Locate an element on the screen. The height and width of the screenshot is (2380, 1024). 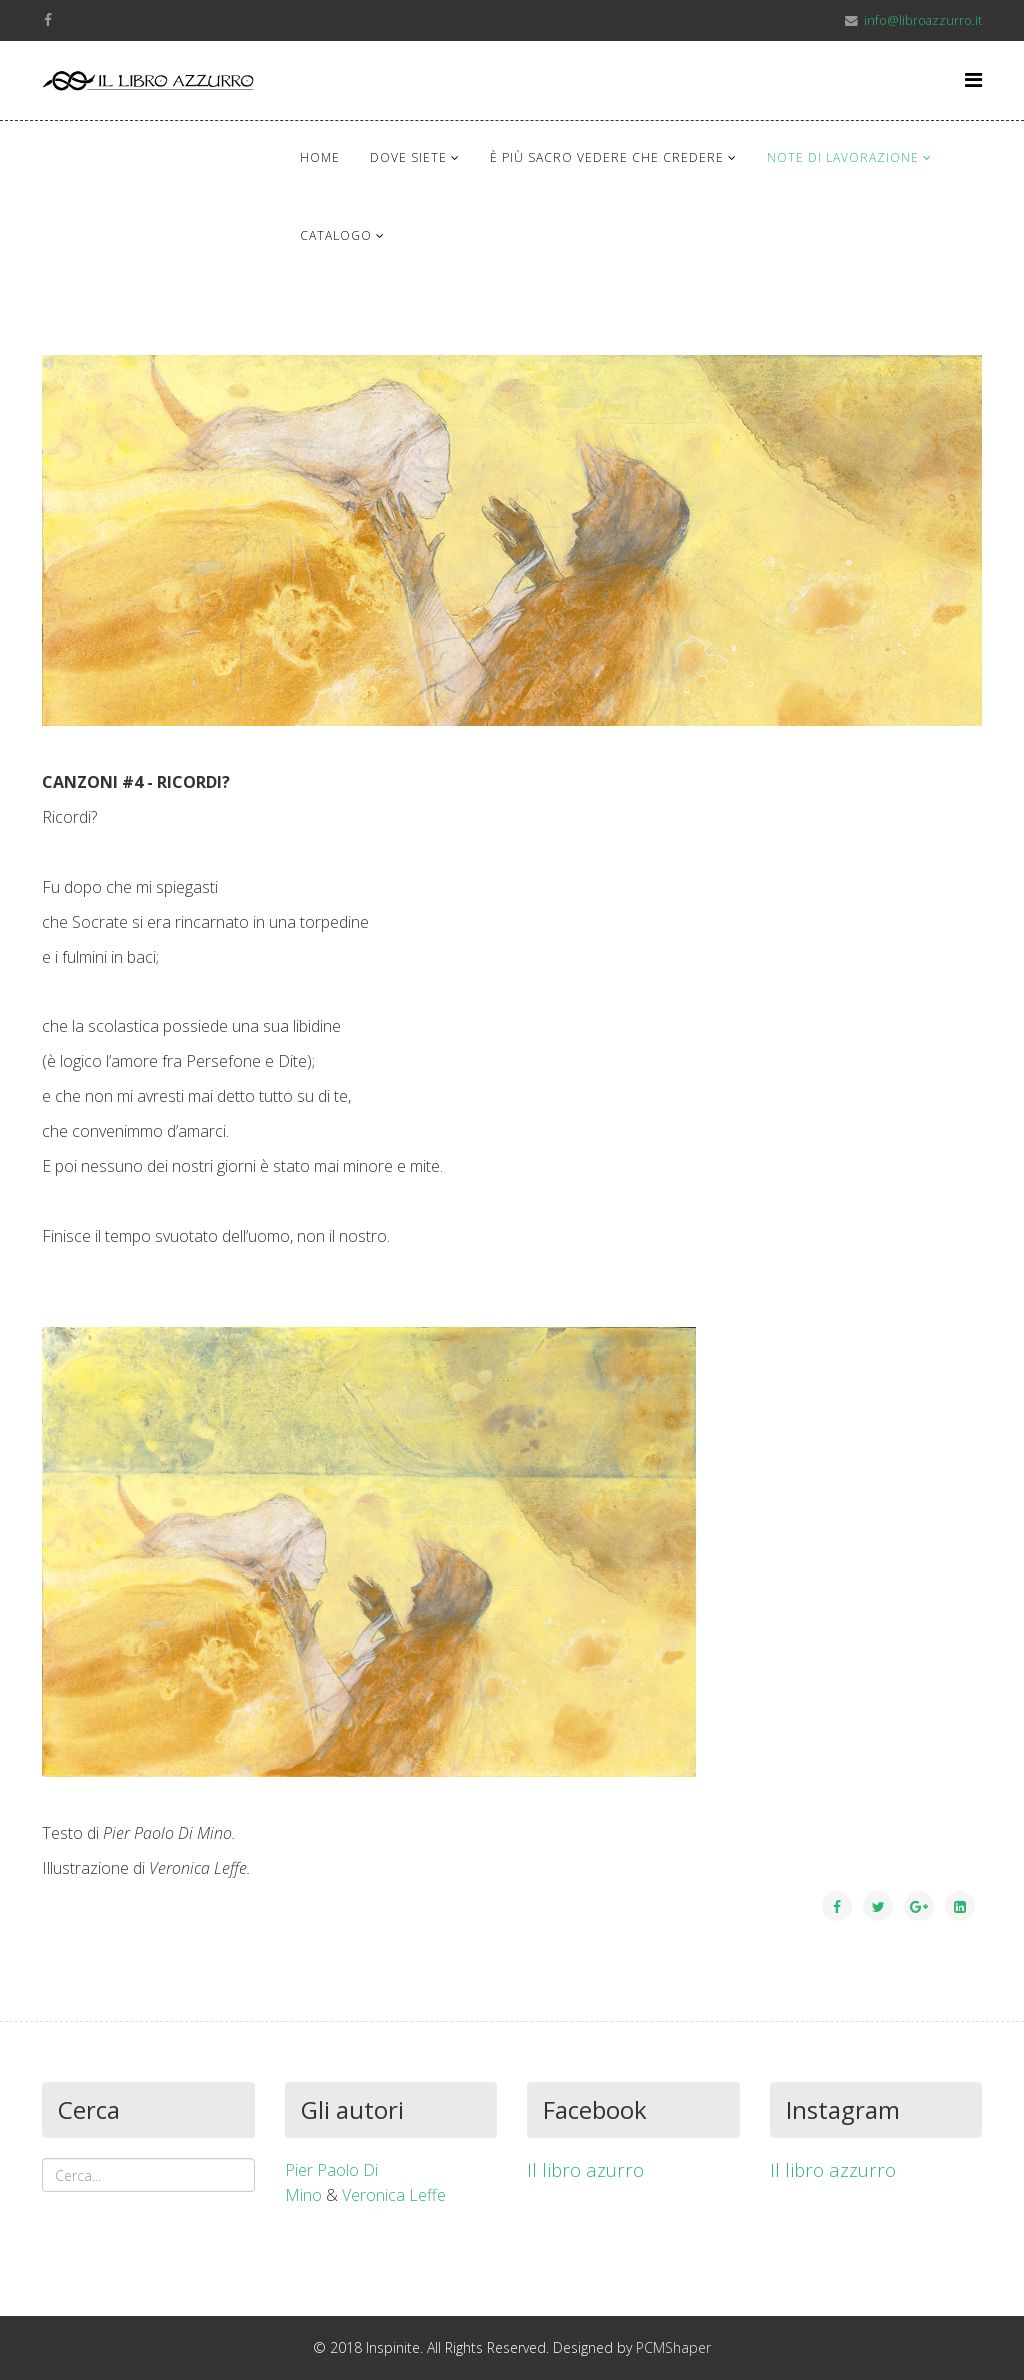
Catalogo is located at coordinates (336, 235).